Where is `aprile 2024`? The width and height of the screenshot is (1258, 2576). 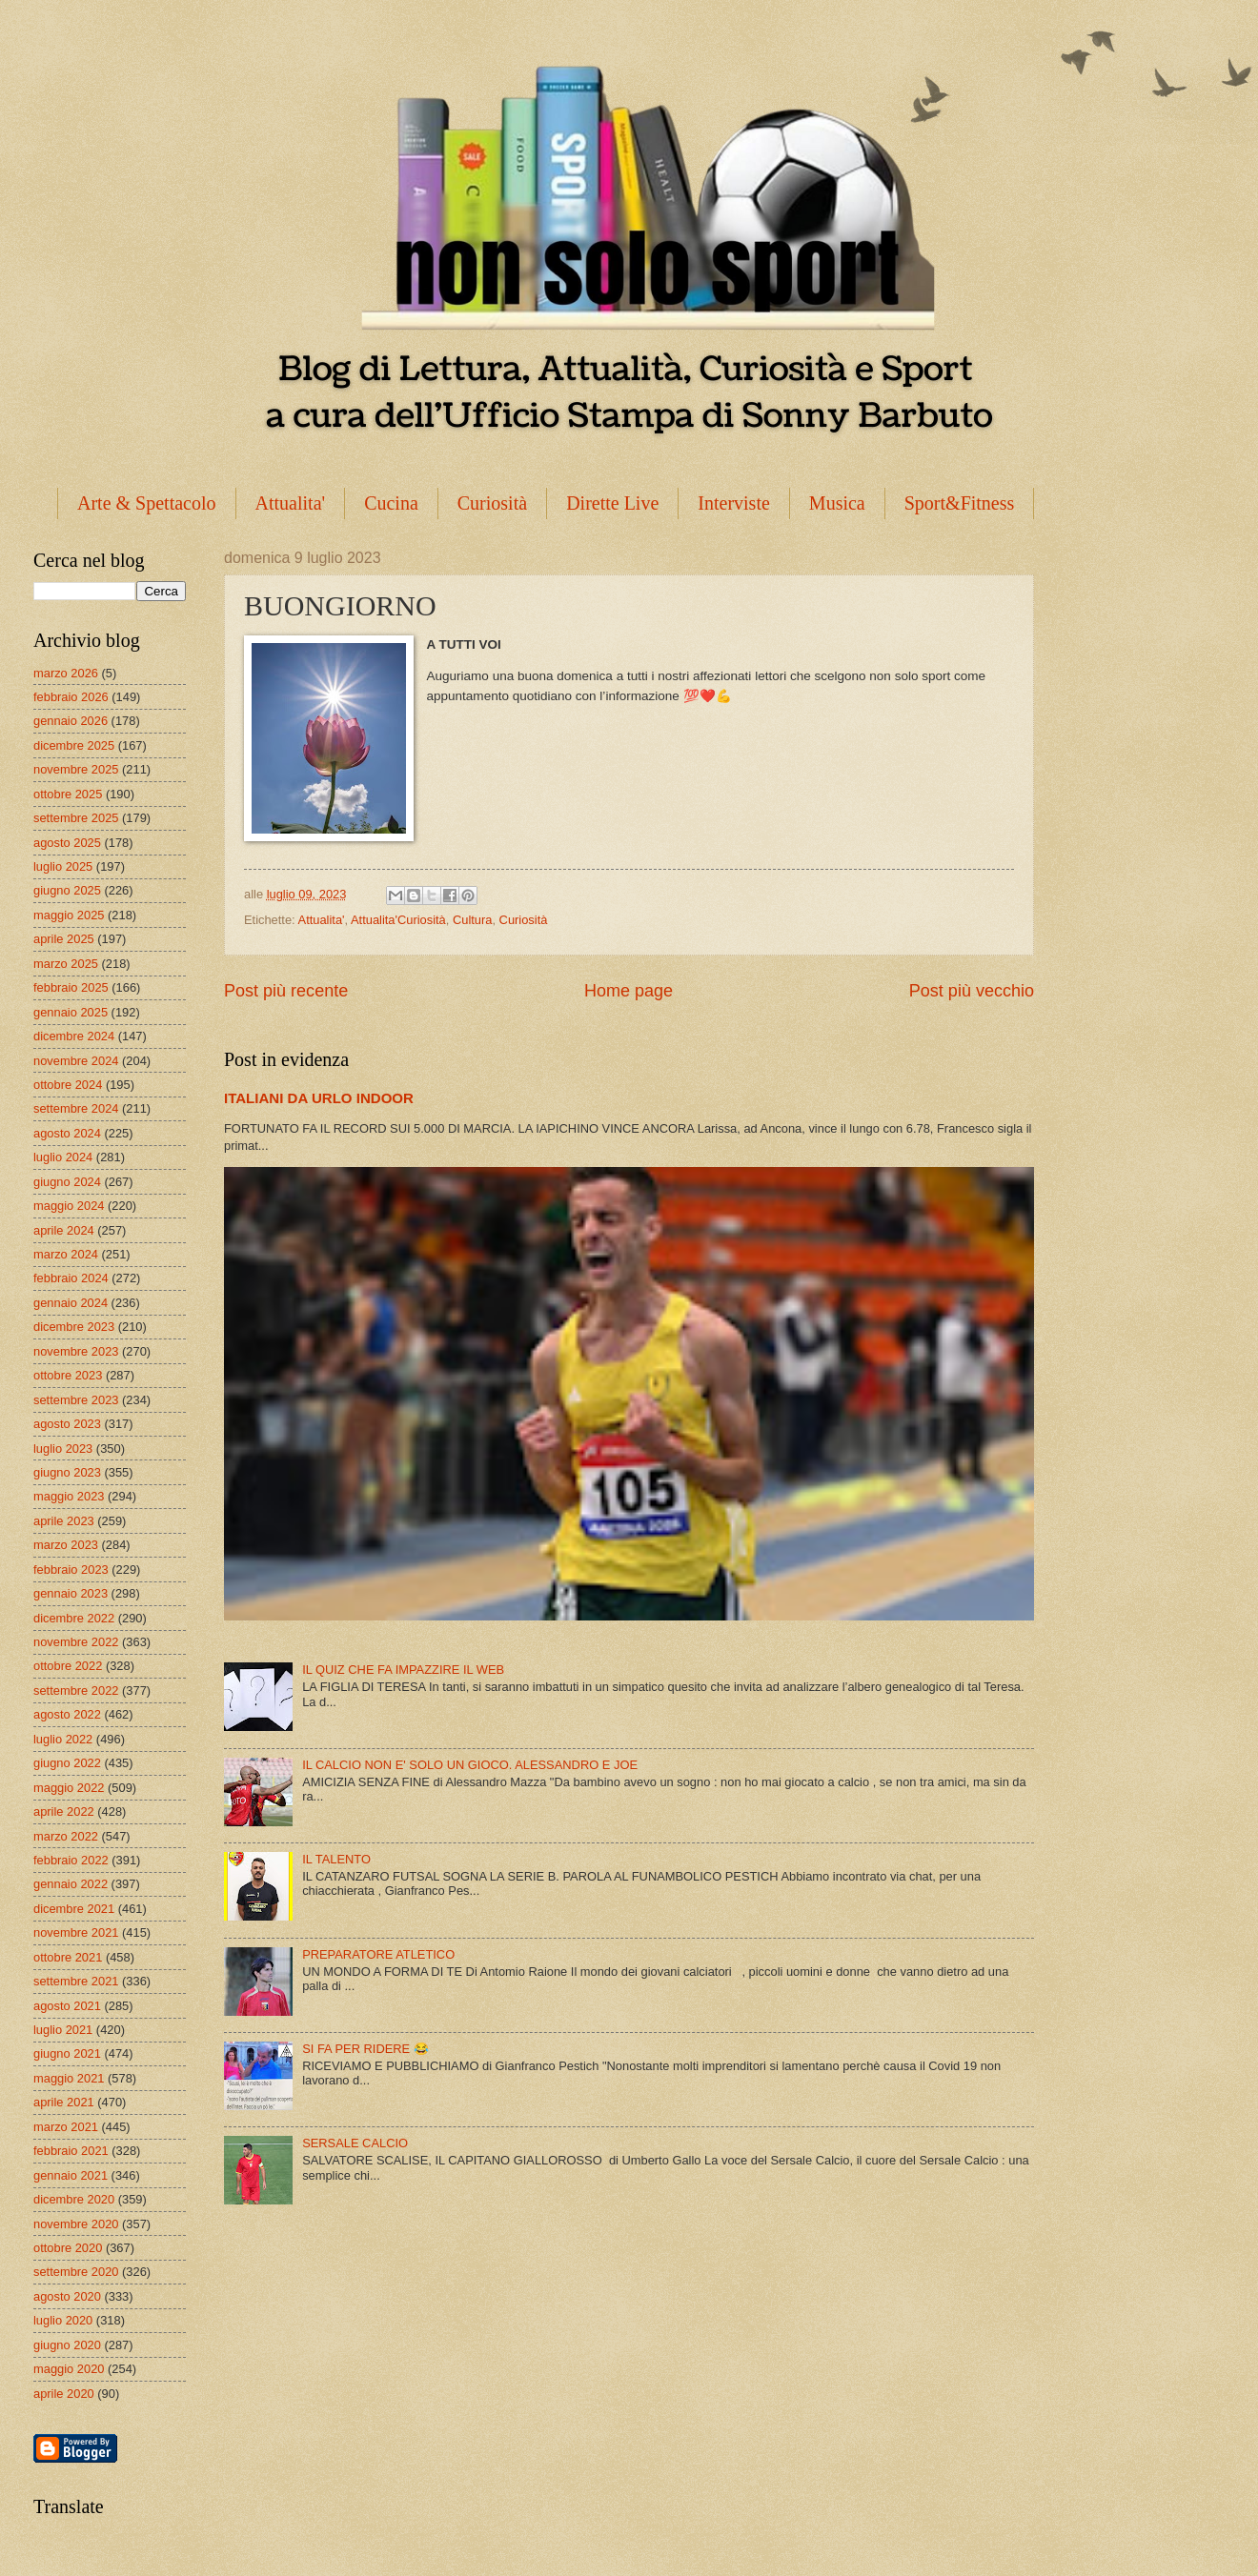 aprile 2024 is located at coordinates (63, 1230).